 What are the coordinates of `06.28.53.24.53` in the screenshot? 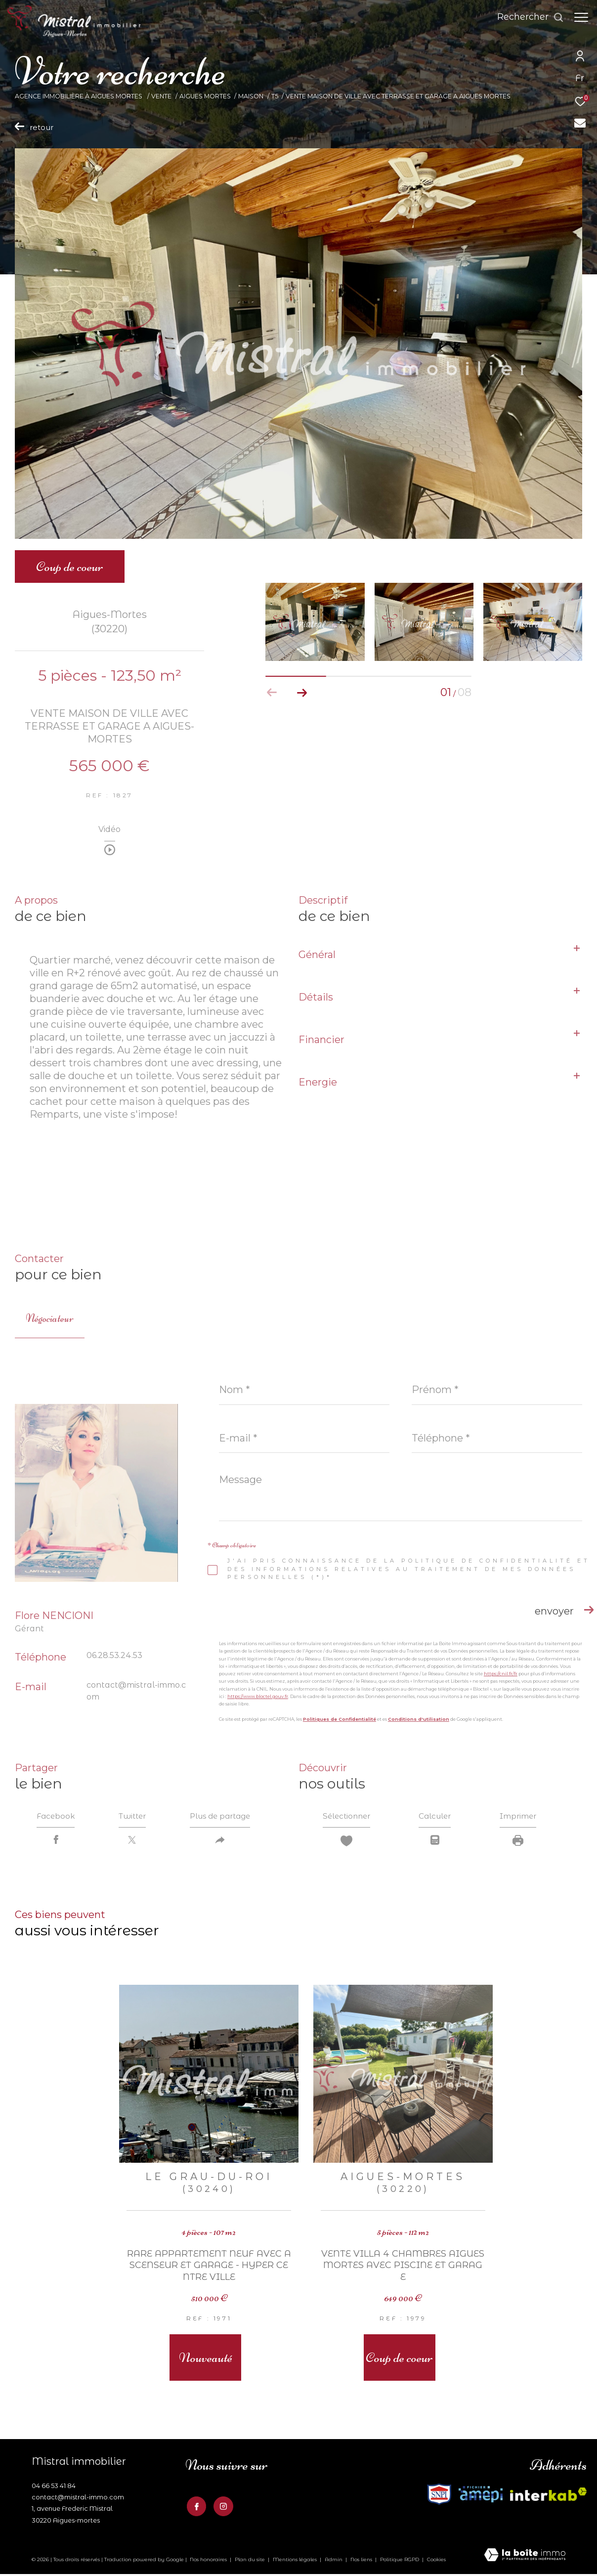 It's located at (114, 1655).